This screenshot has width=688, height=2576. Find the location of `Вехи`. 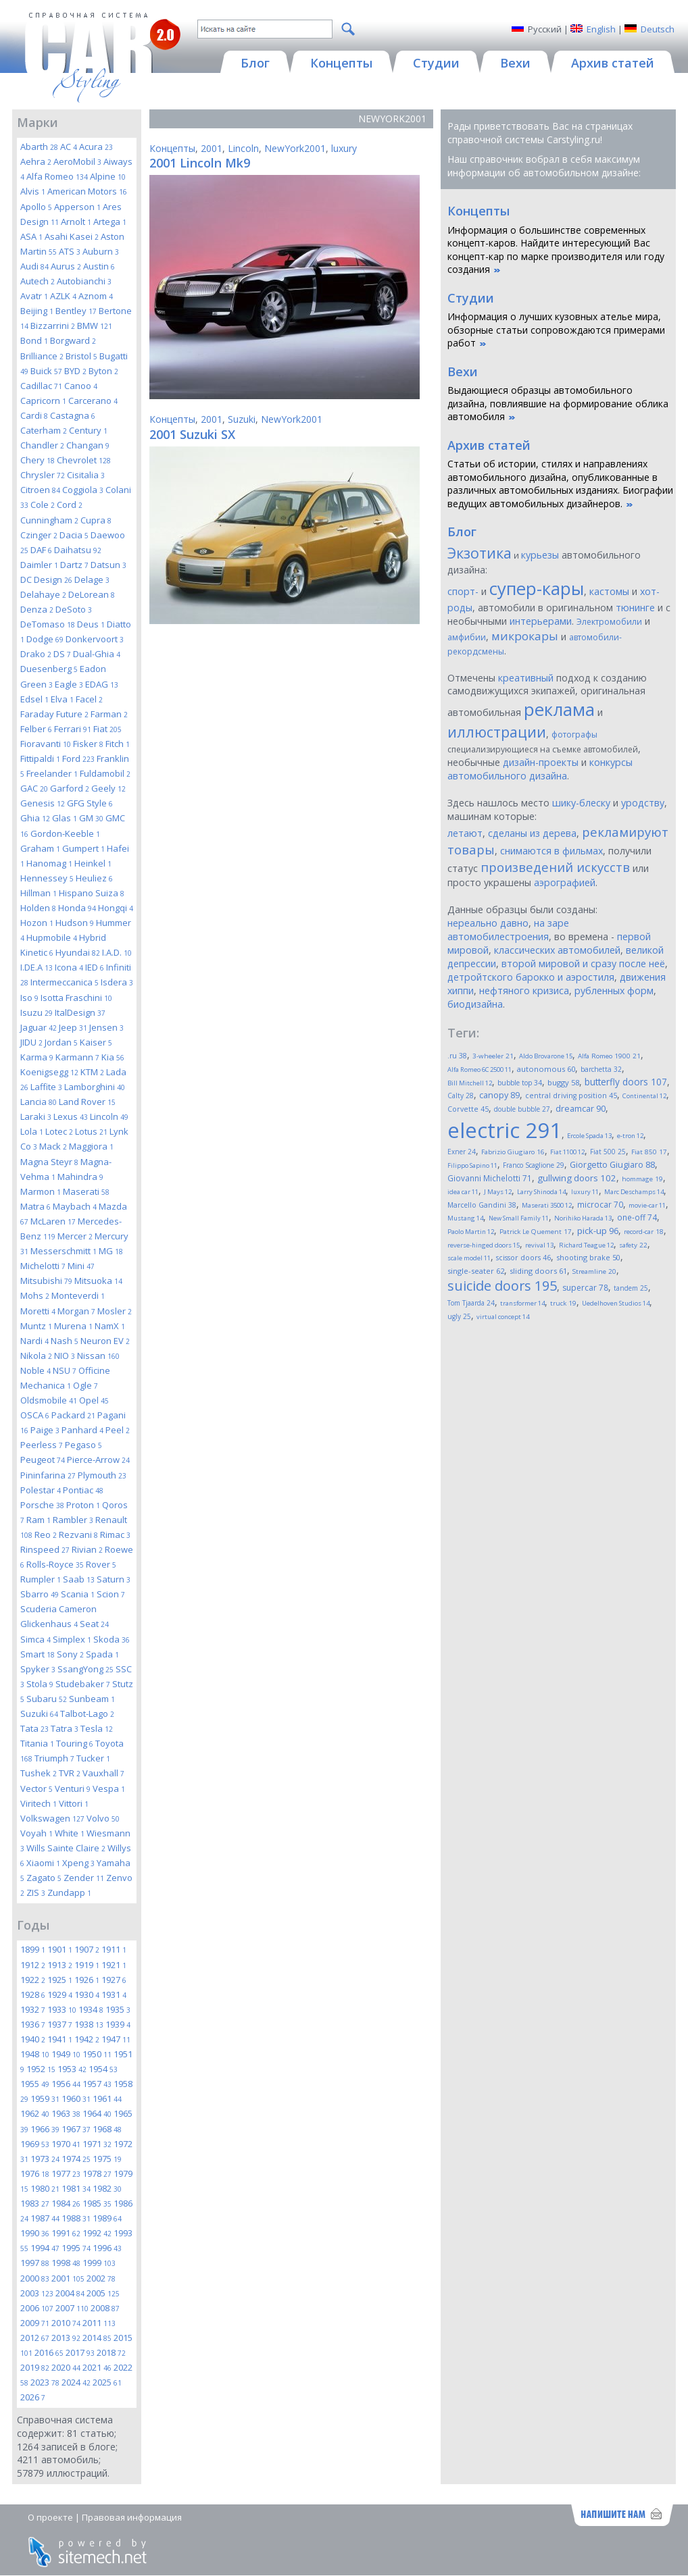

Вехи is located at coordinates (462, 371).